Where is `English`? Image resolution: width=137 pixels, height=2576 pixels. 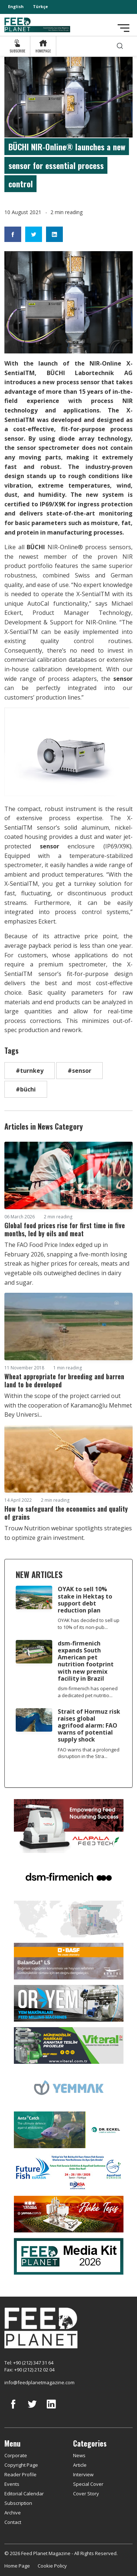
English is located at coordinates (16, 6).